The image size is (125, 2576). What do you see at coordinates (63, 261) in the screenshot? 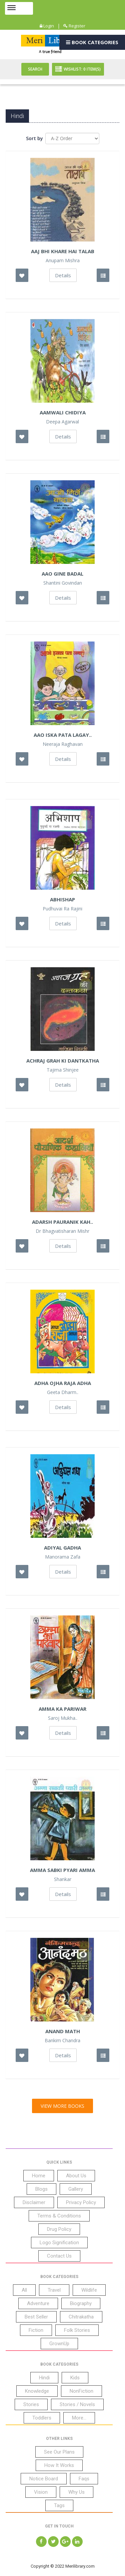
I see `Anupam Mishra` at bounding box center [63, 261].